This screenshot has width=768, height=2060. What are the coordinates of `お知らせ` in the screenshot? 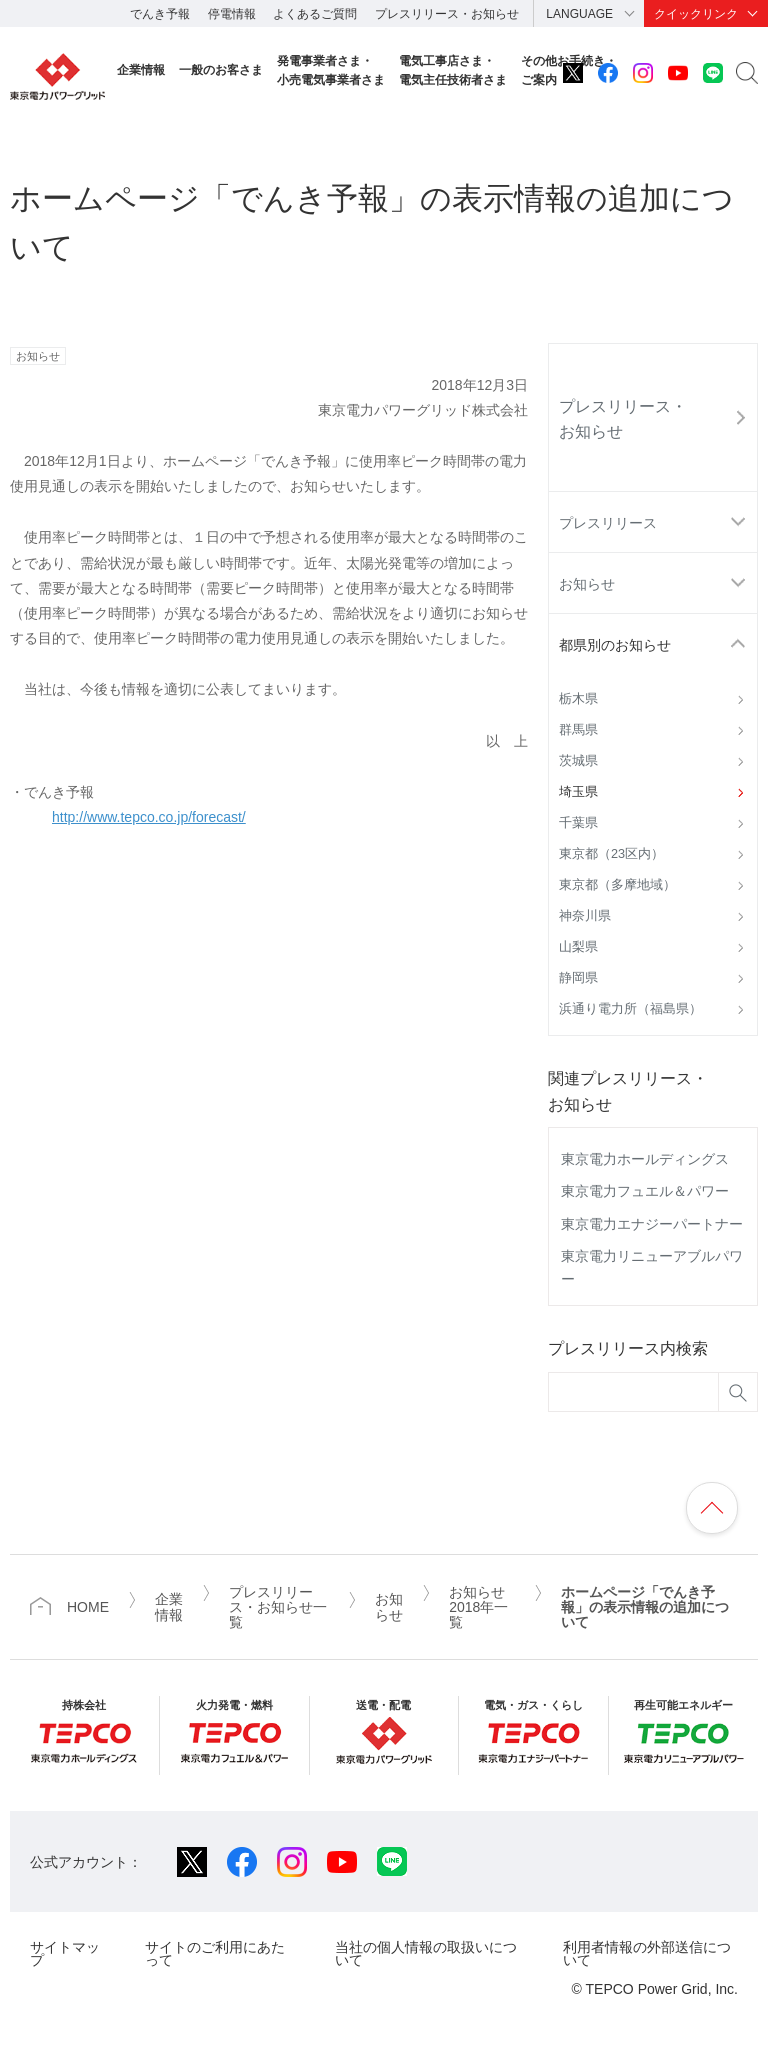 It's located at (587, 584).